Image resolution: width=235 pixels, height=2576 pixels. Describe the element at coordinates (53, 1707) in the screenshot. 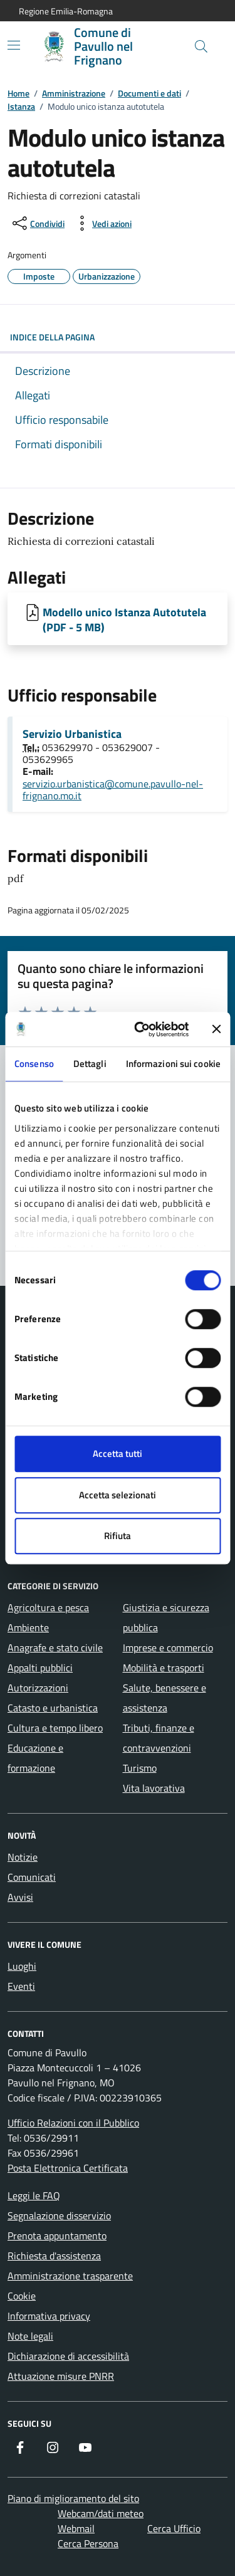

I see `Catasto e urbanistica` at that location.